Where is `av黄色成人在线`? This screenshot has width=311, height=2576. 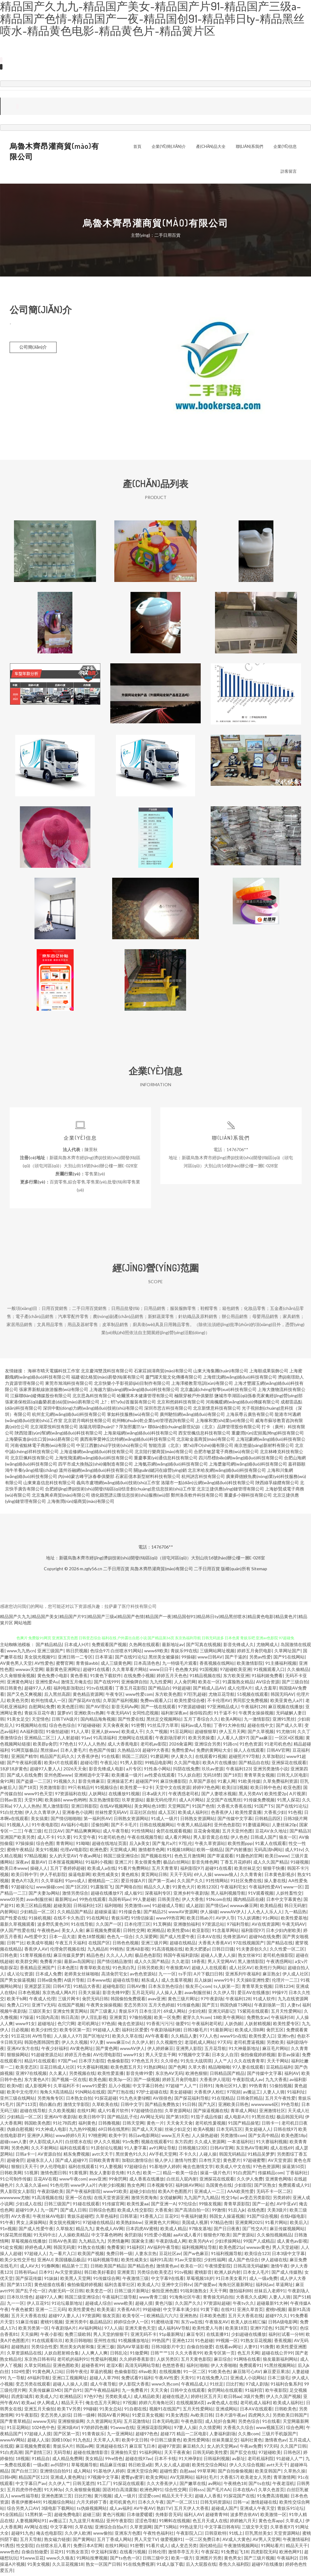
av黄色成人在线 is located at coordinates (222, 2405).